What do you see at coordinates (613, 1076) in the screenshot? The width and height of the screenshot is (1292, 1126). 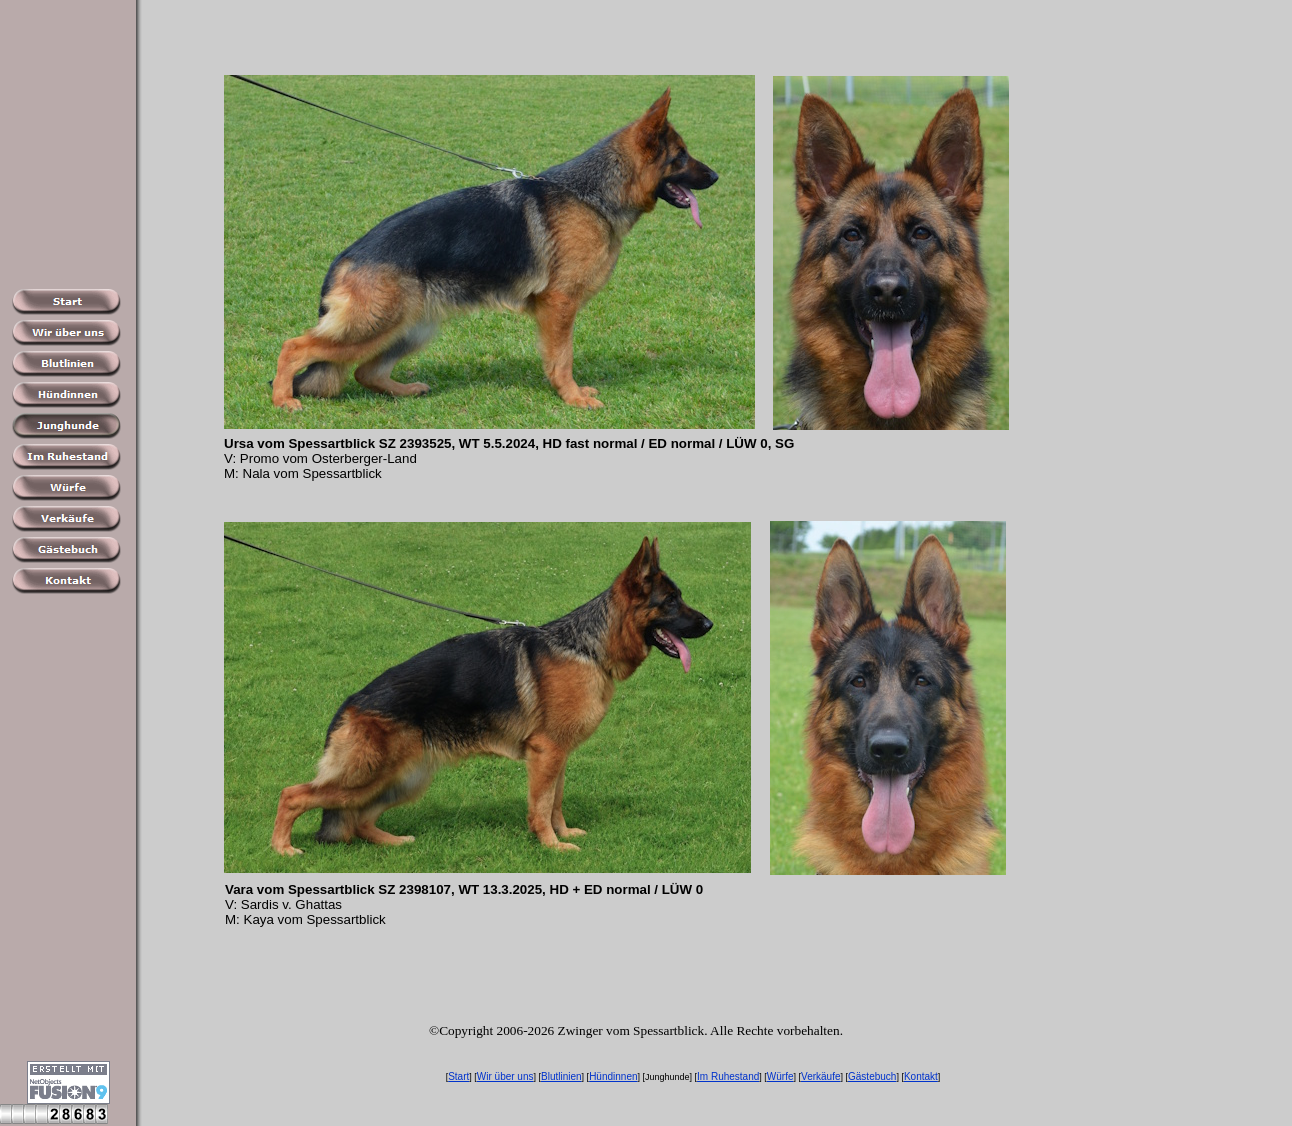 I see `Hündinnen` at bounding box center [613, 1076].